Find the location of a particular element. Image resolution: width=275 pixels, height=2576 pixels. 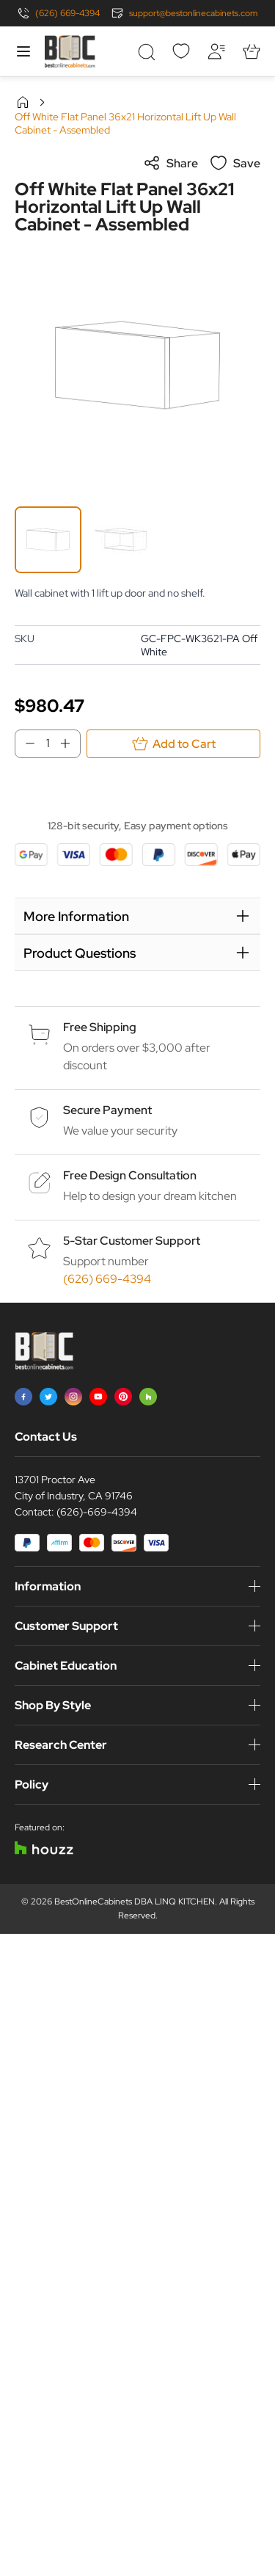

Free Shipping is located at coordinates (99, 1027).